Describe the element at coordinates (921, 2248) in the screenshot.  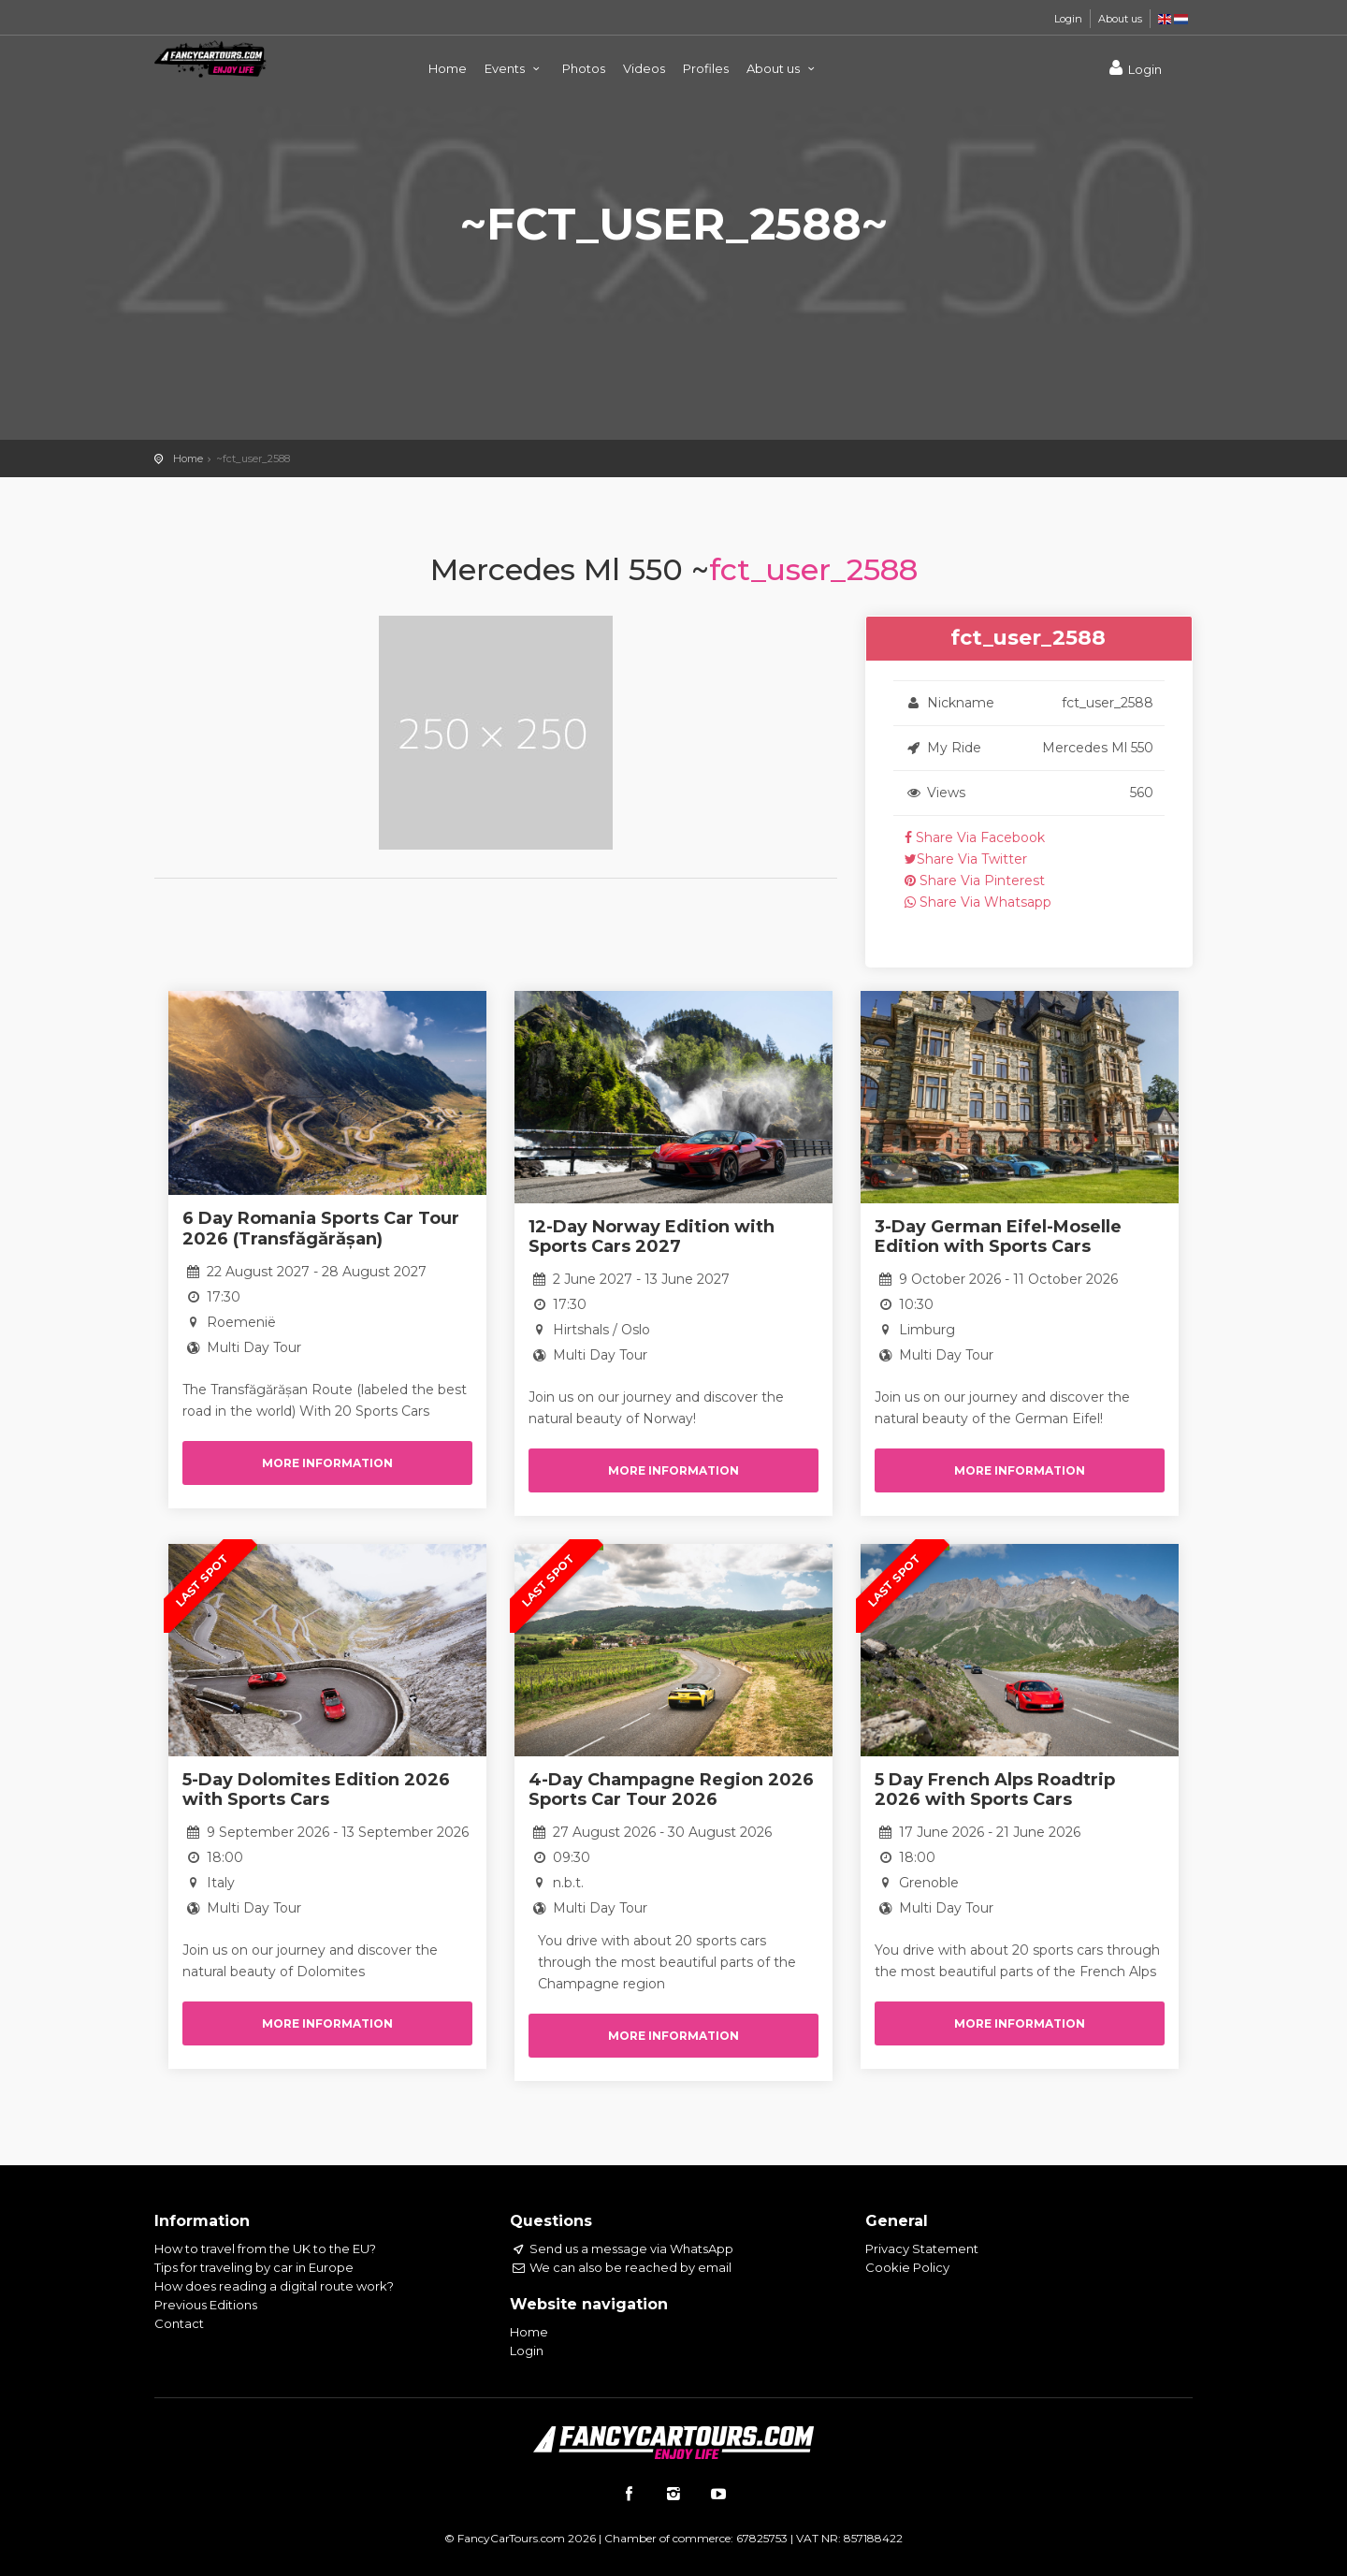
I see `Privacy Statement` at that location.